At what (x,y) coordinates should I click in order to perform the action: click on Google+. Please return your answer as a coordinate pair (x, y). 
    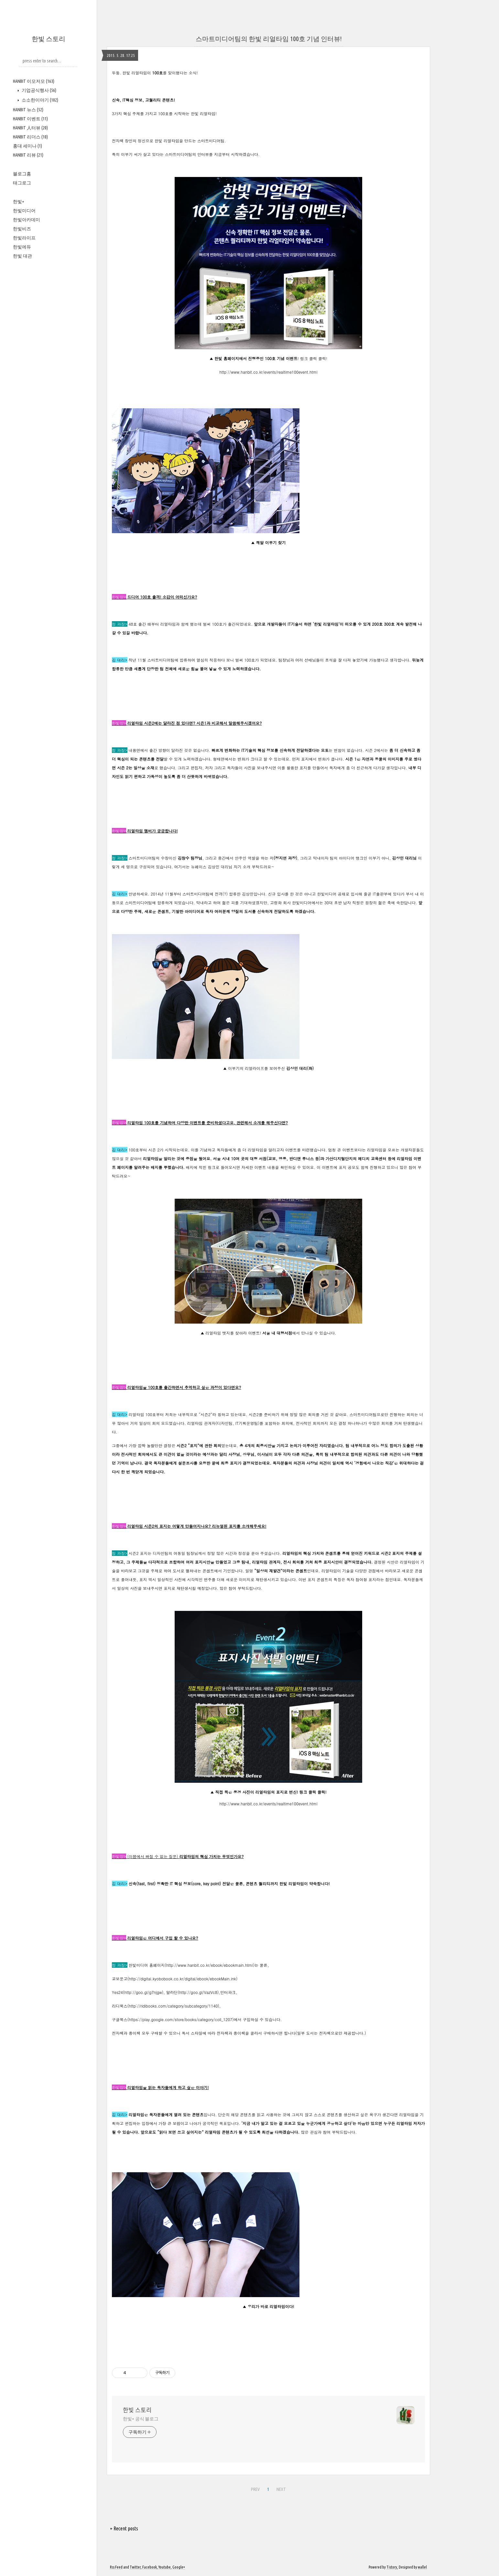
    Looking at the image, I should click on (178, 2567).